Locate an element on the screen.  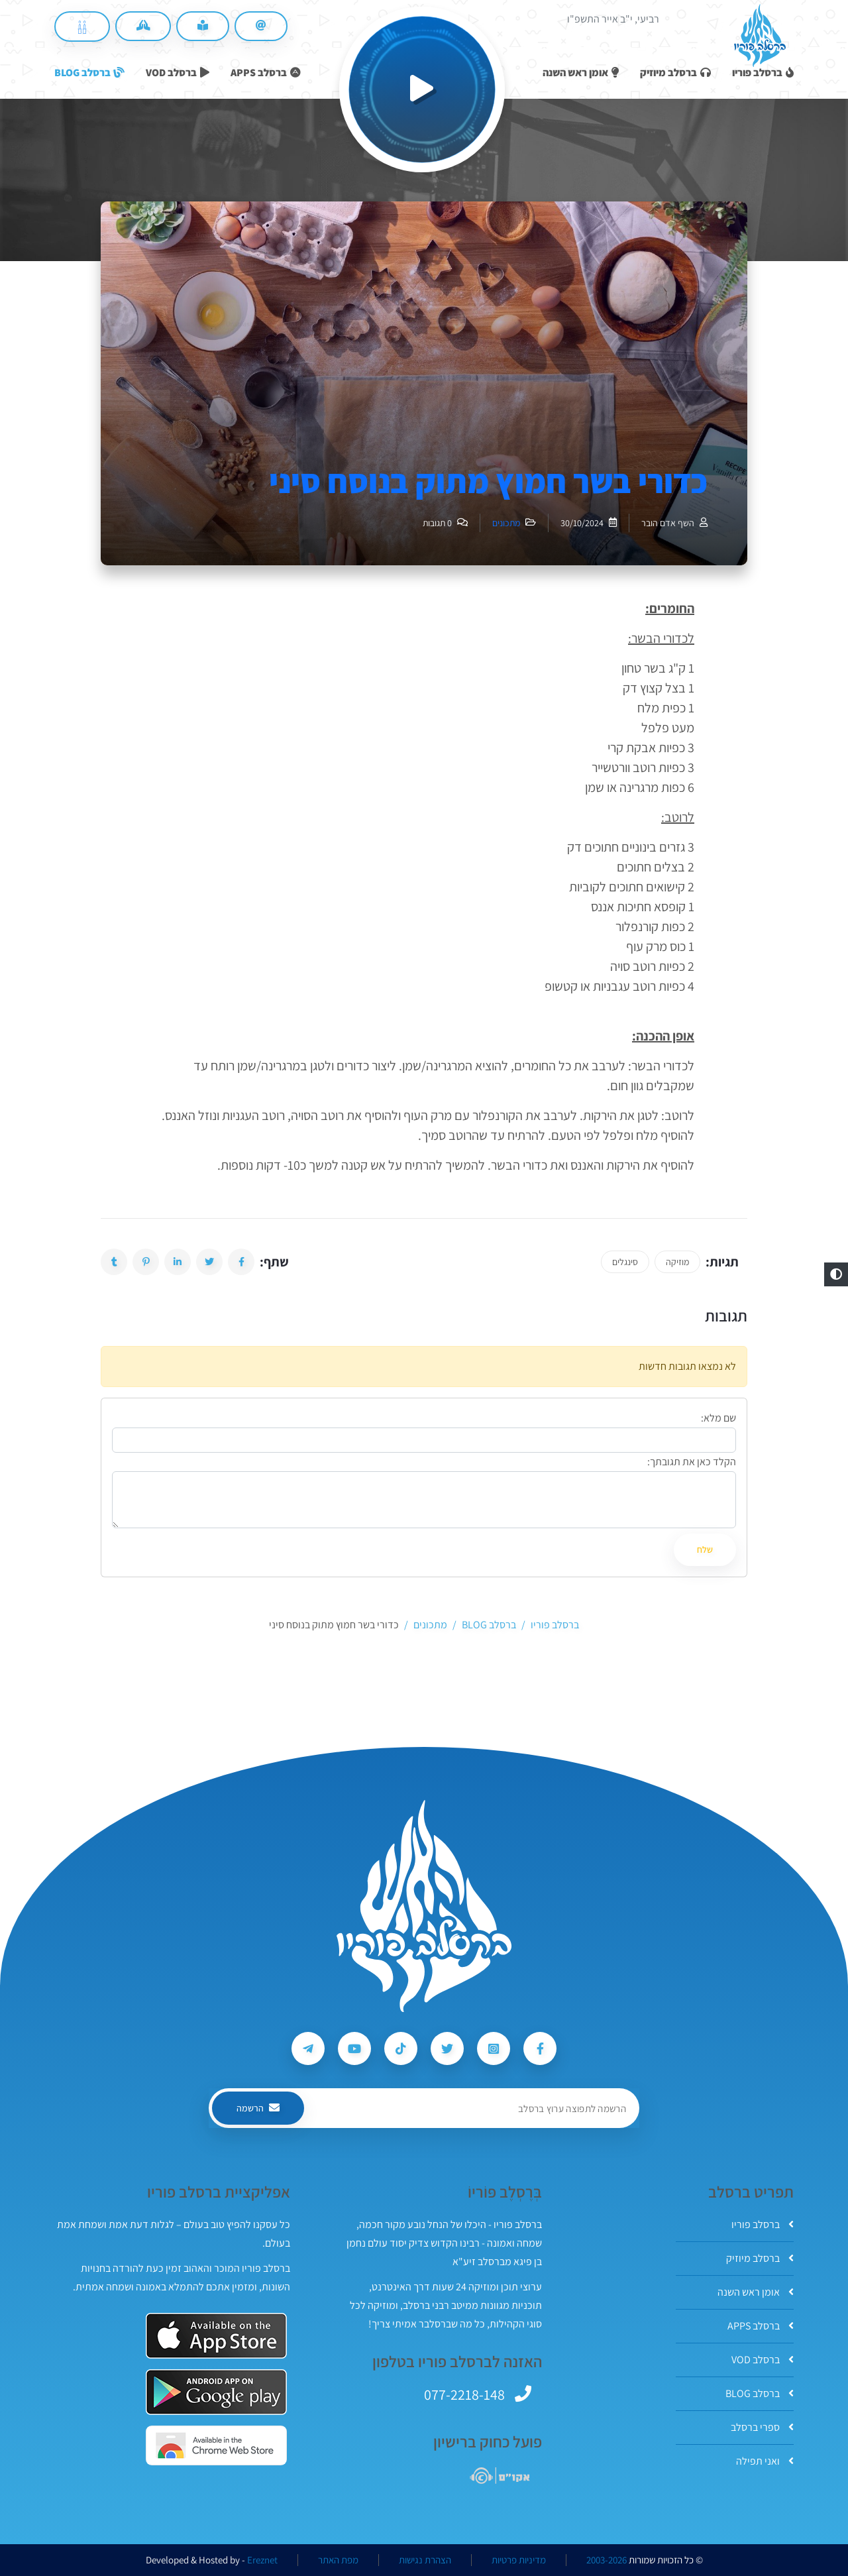
ברסלב BLOG is located at coordinates (759, 2393).